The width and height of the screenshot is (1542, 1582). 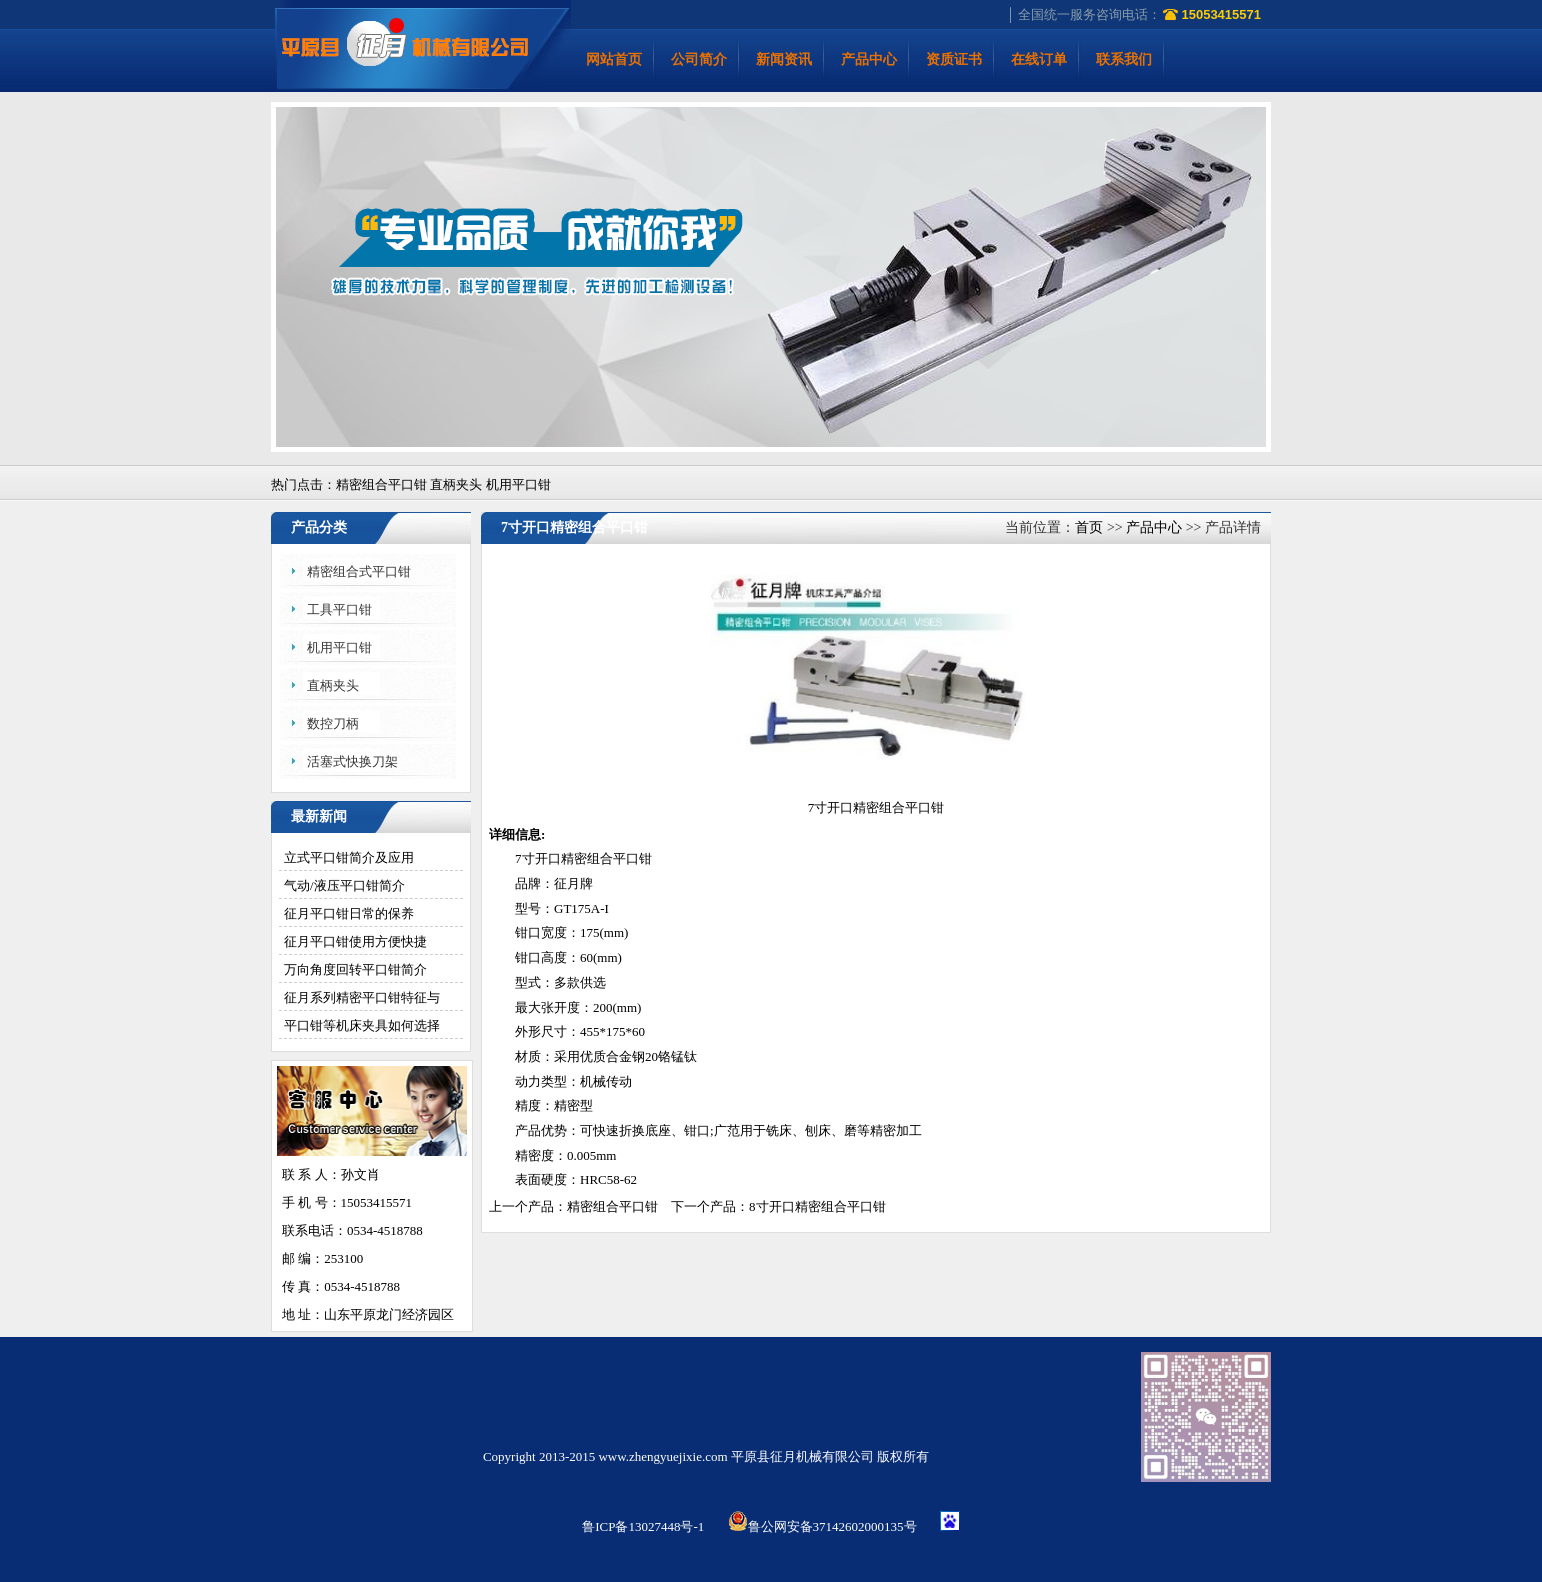 What do you see at coordinates (869, 59) in the screenshot?
I see `产品中心` at bounding box center [869, 59].